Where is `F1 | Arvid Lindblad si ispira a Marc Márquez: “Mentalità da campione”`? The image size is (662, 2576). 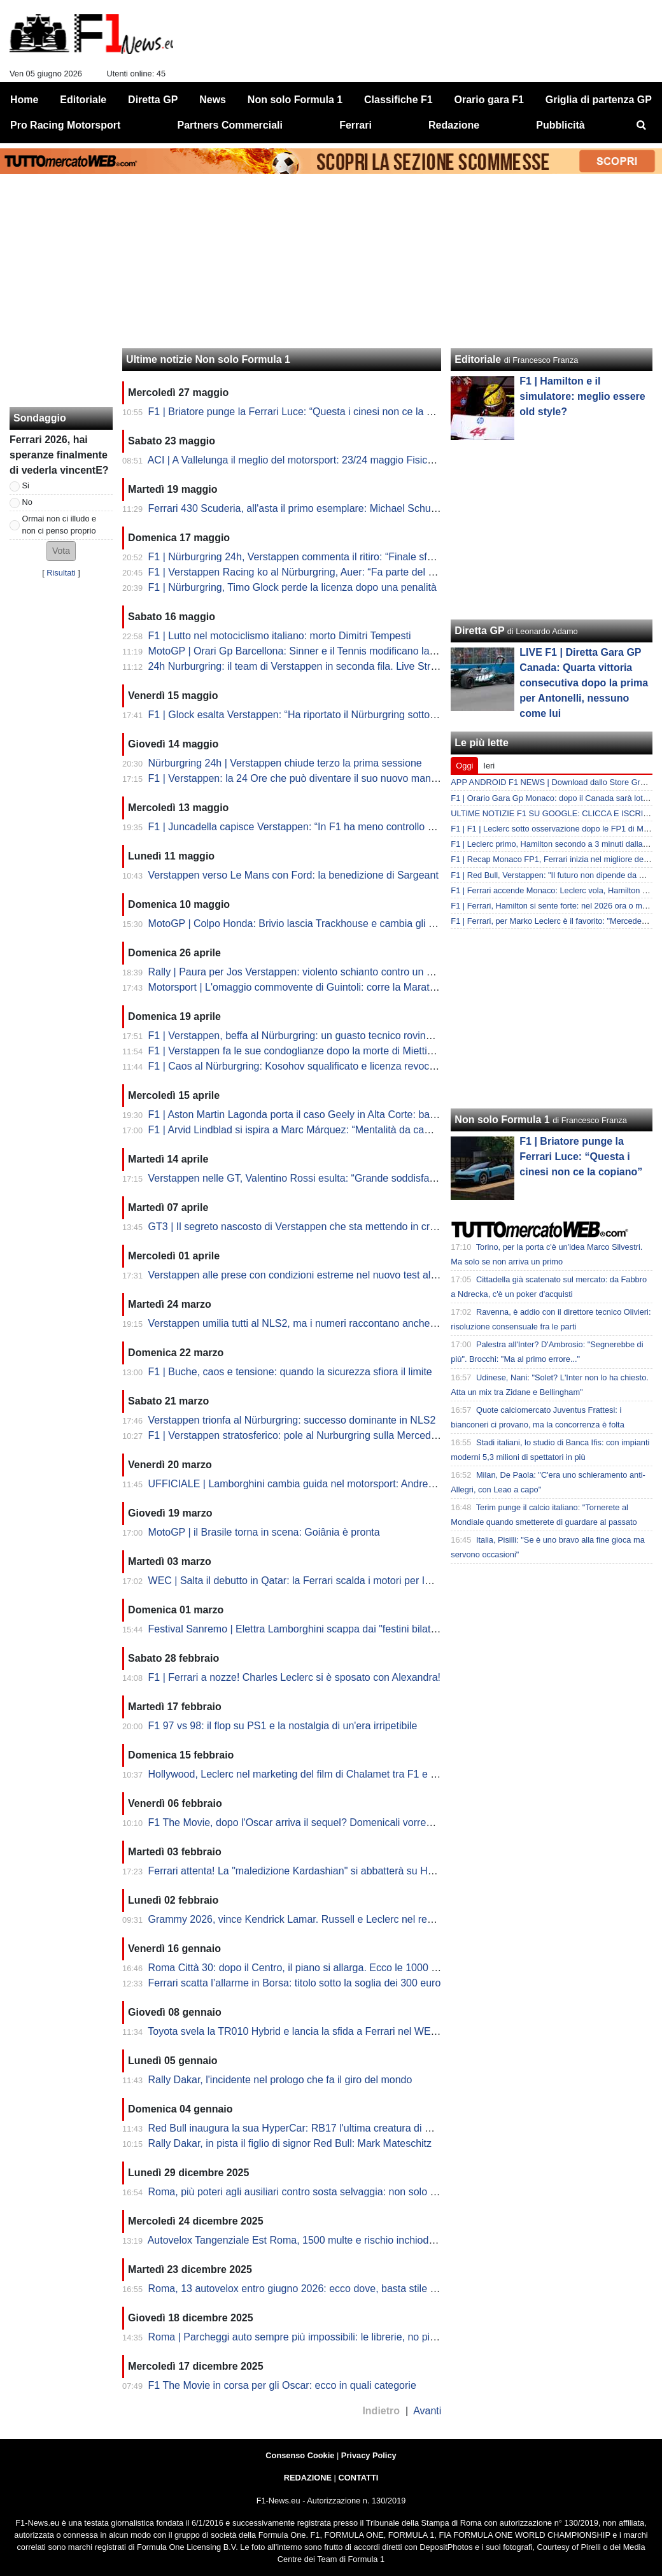 F1 | Arvid Lindblad si ispira a Marc Márquez: “Mentalità da campione” is located at coordinates (304, 1129).